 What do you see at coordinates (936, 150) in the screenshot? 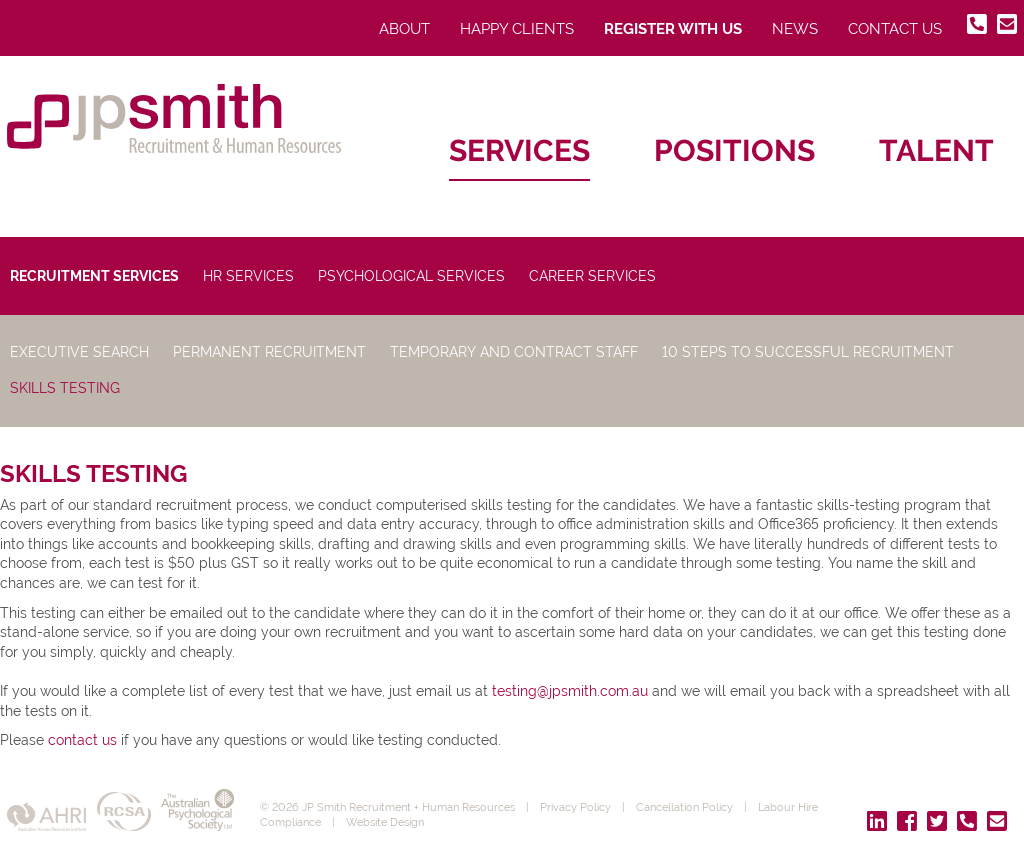
I see `Talent` at bounding box center [936, 150].